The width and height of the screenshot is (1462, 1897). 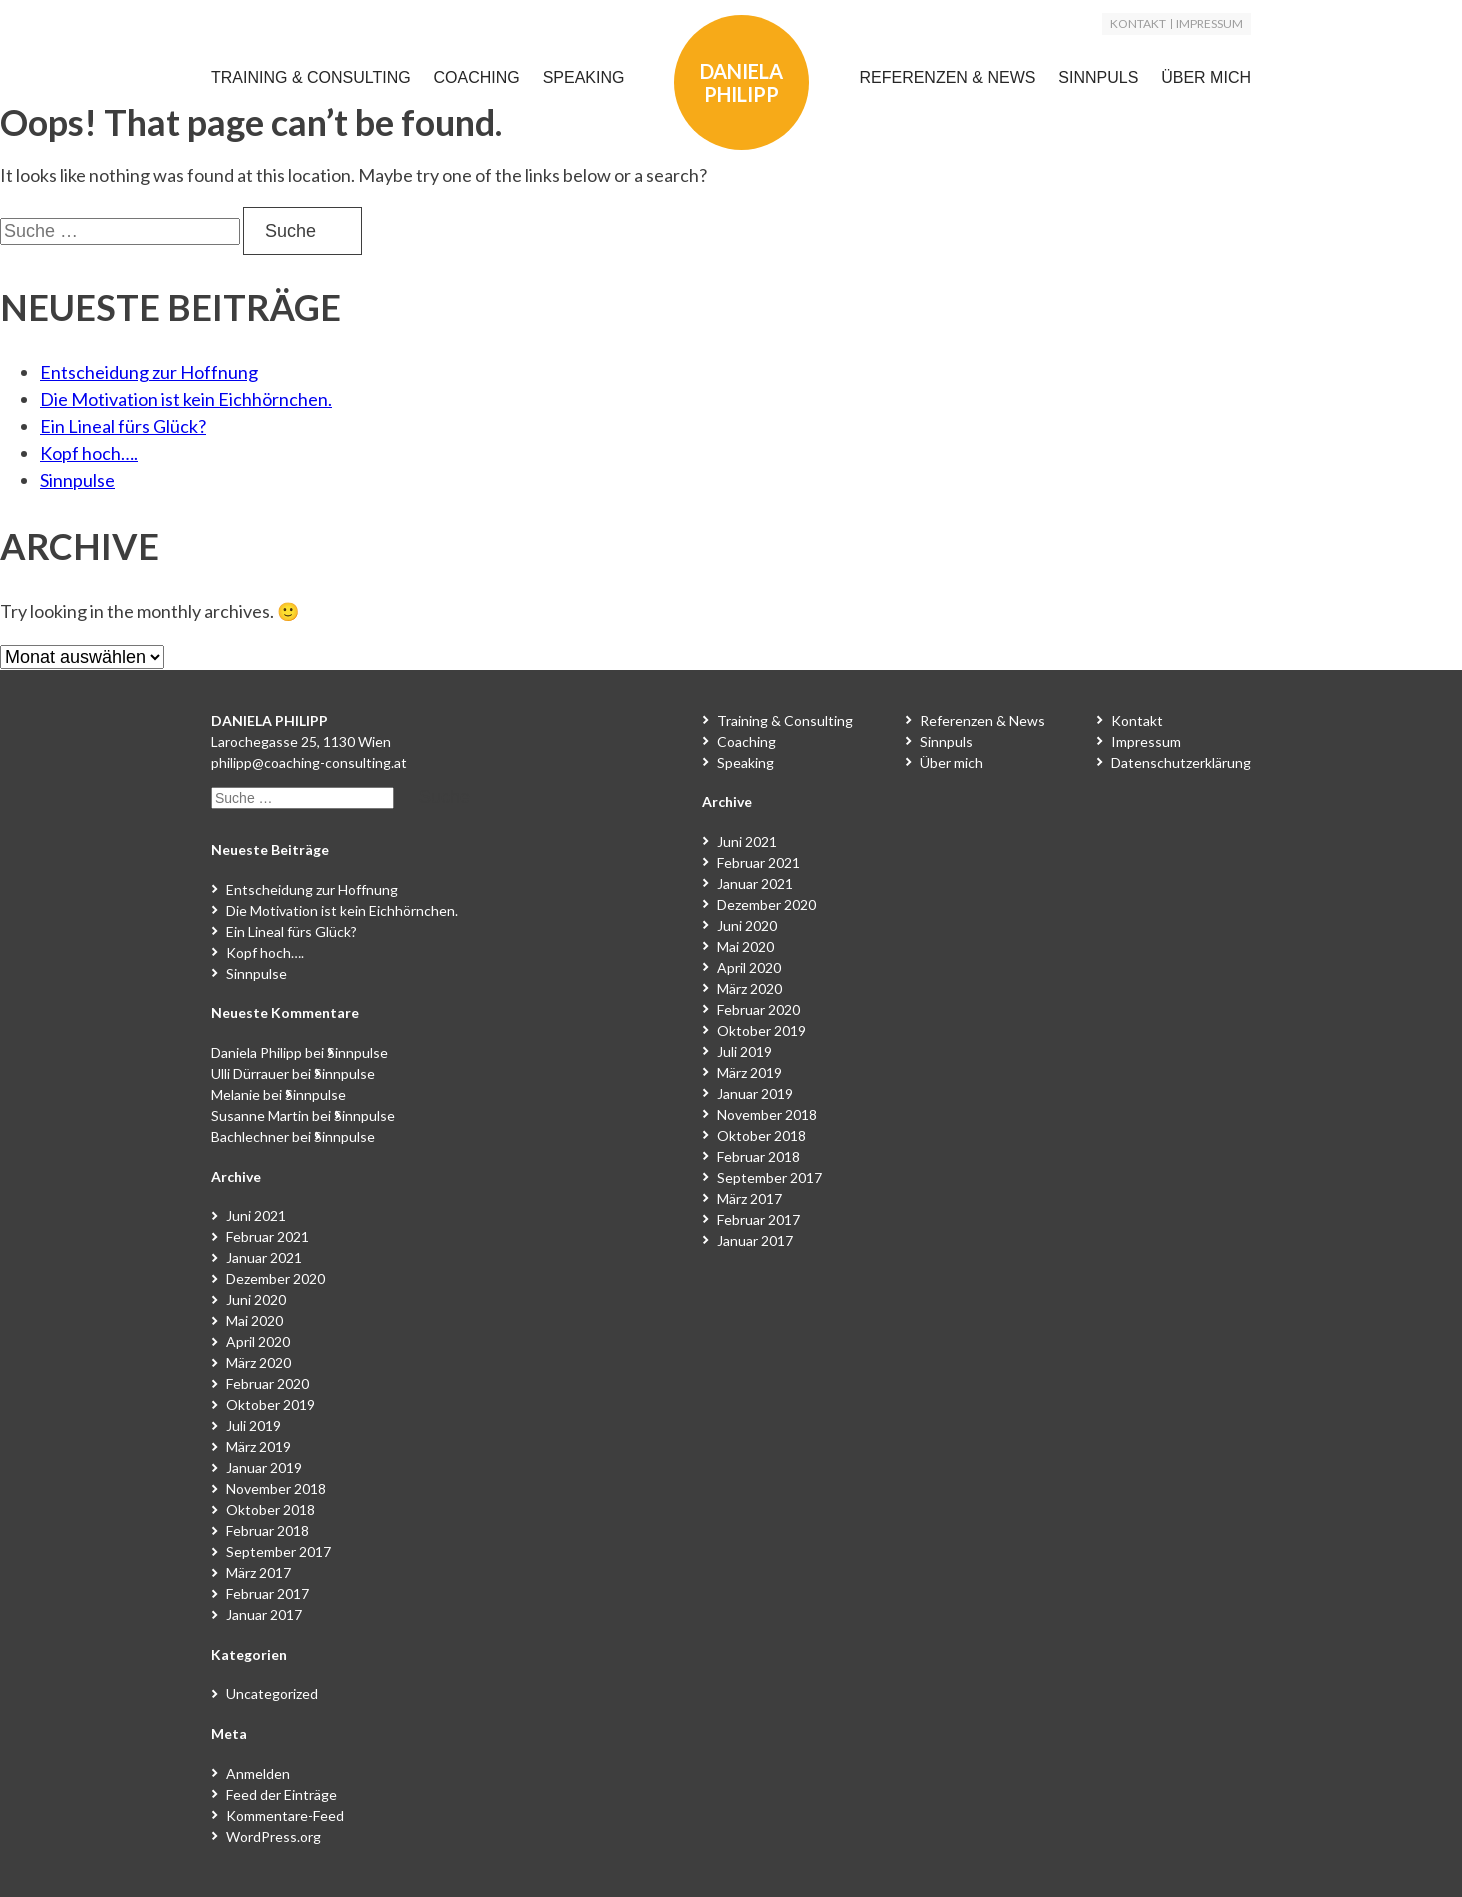 What do you see at coordinates (272, 1693) in the screenshot?
I see `Uncategorized` at bounding box center [272, 1693].